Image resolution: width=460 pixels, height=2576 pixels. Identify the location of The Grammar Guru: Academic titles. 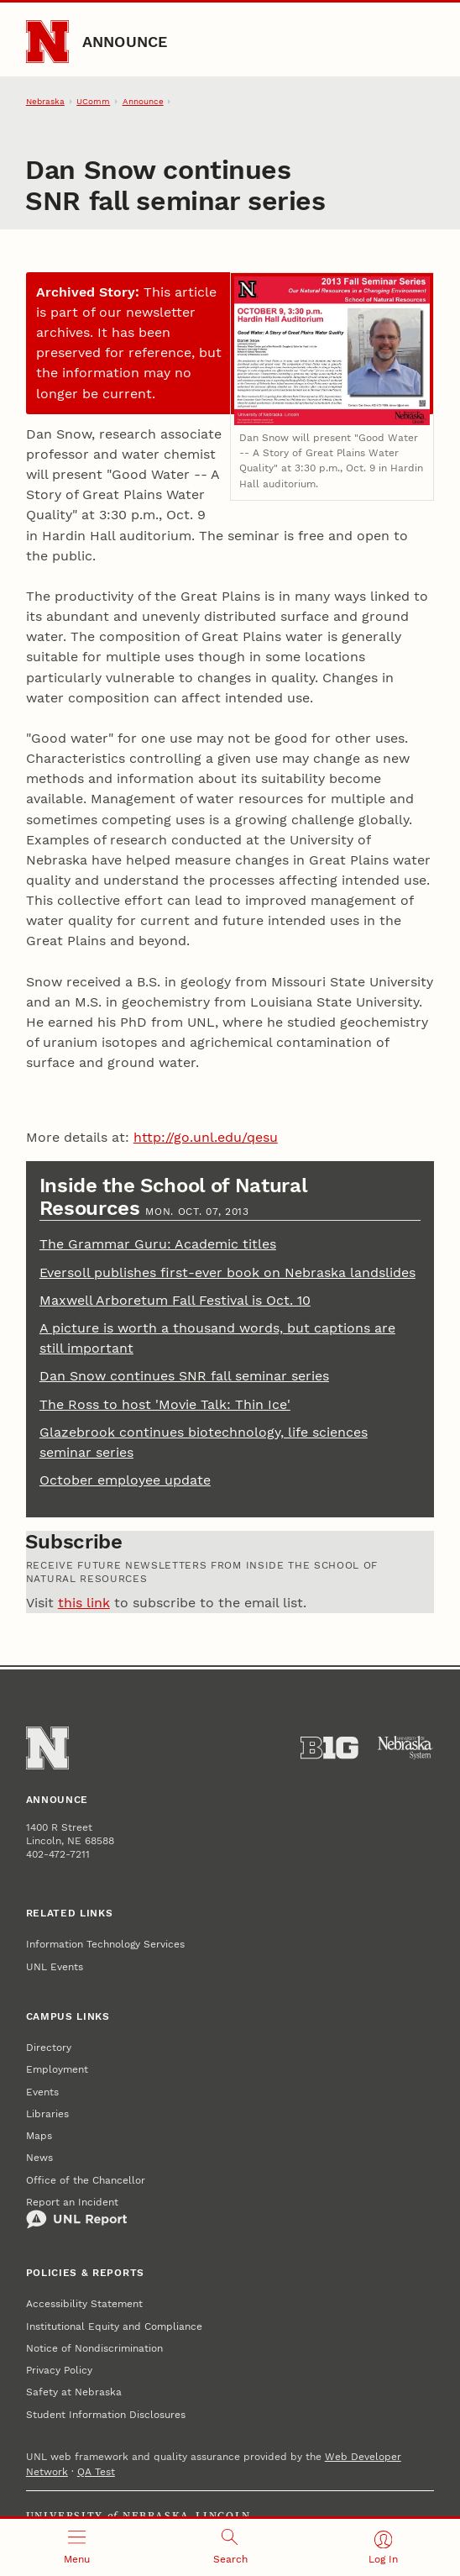
(157, 1244).